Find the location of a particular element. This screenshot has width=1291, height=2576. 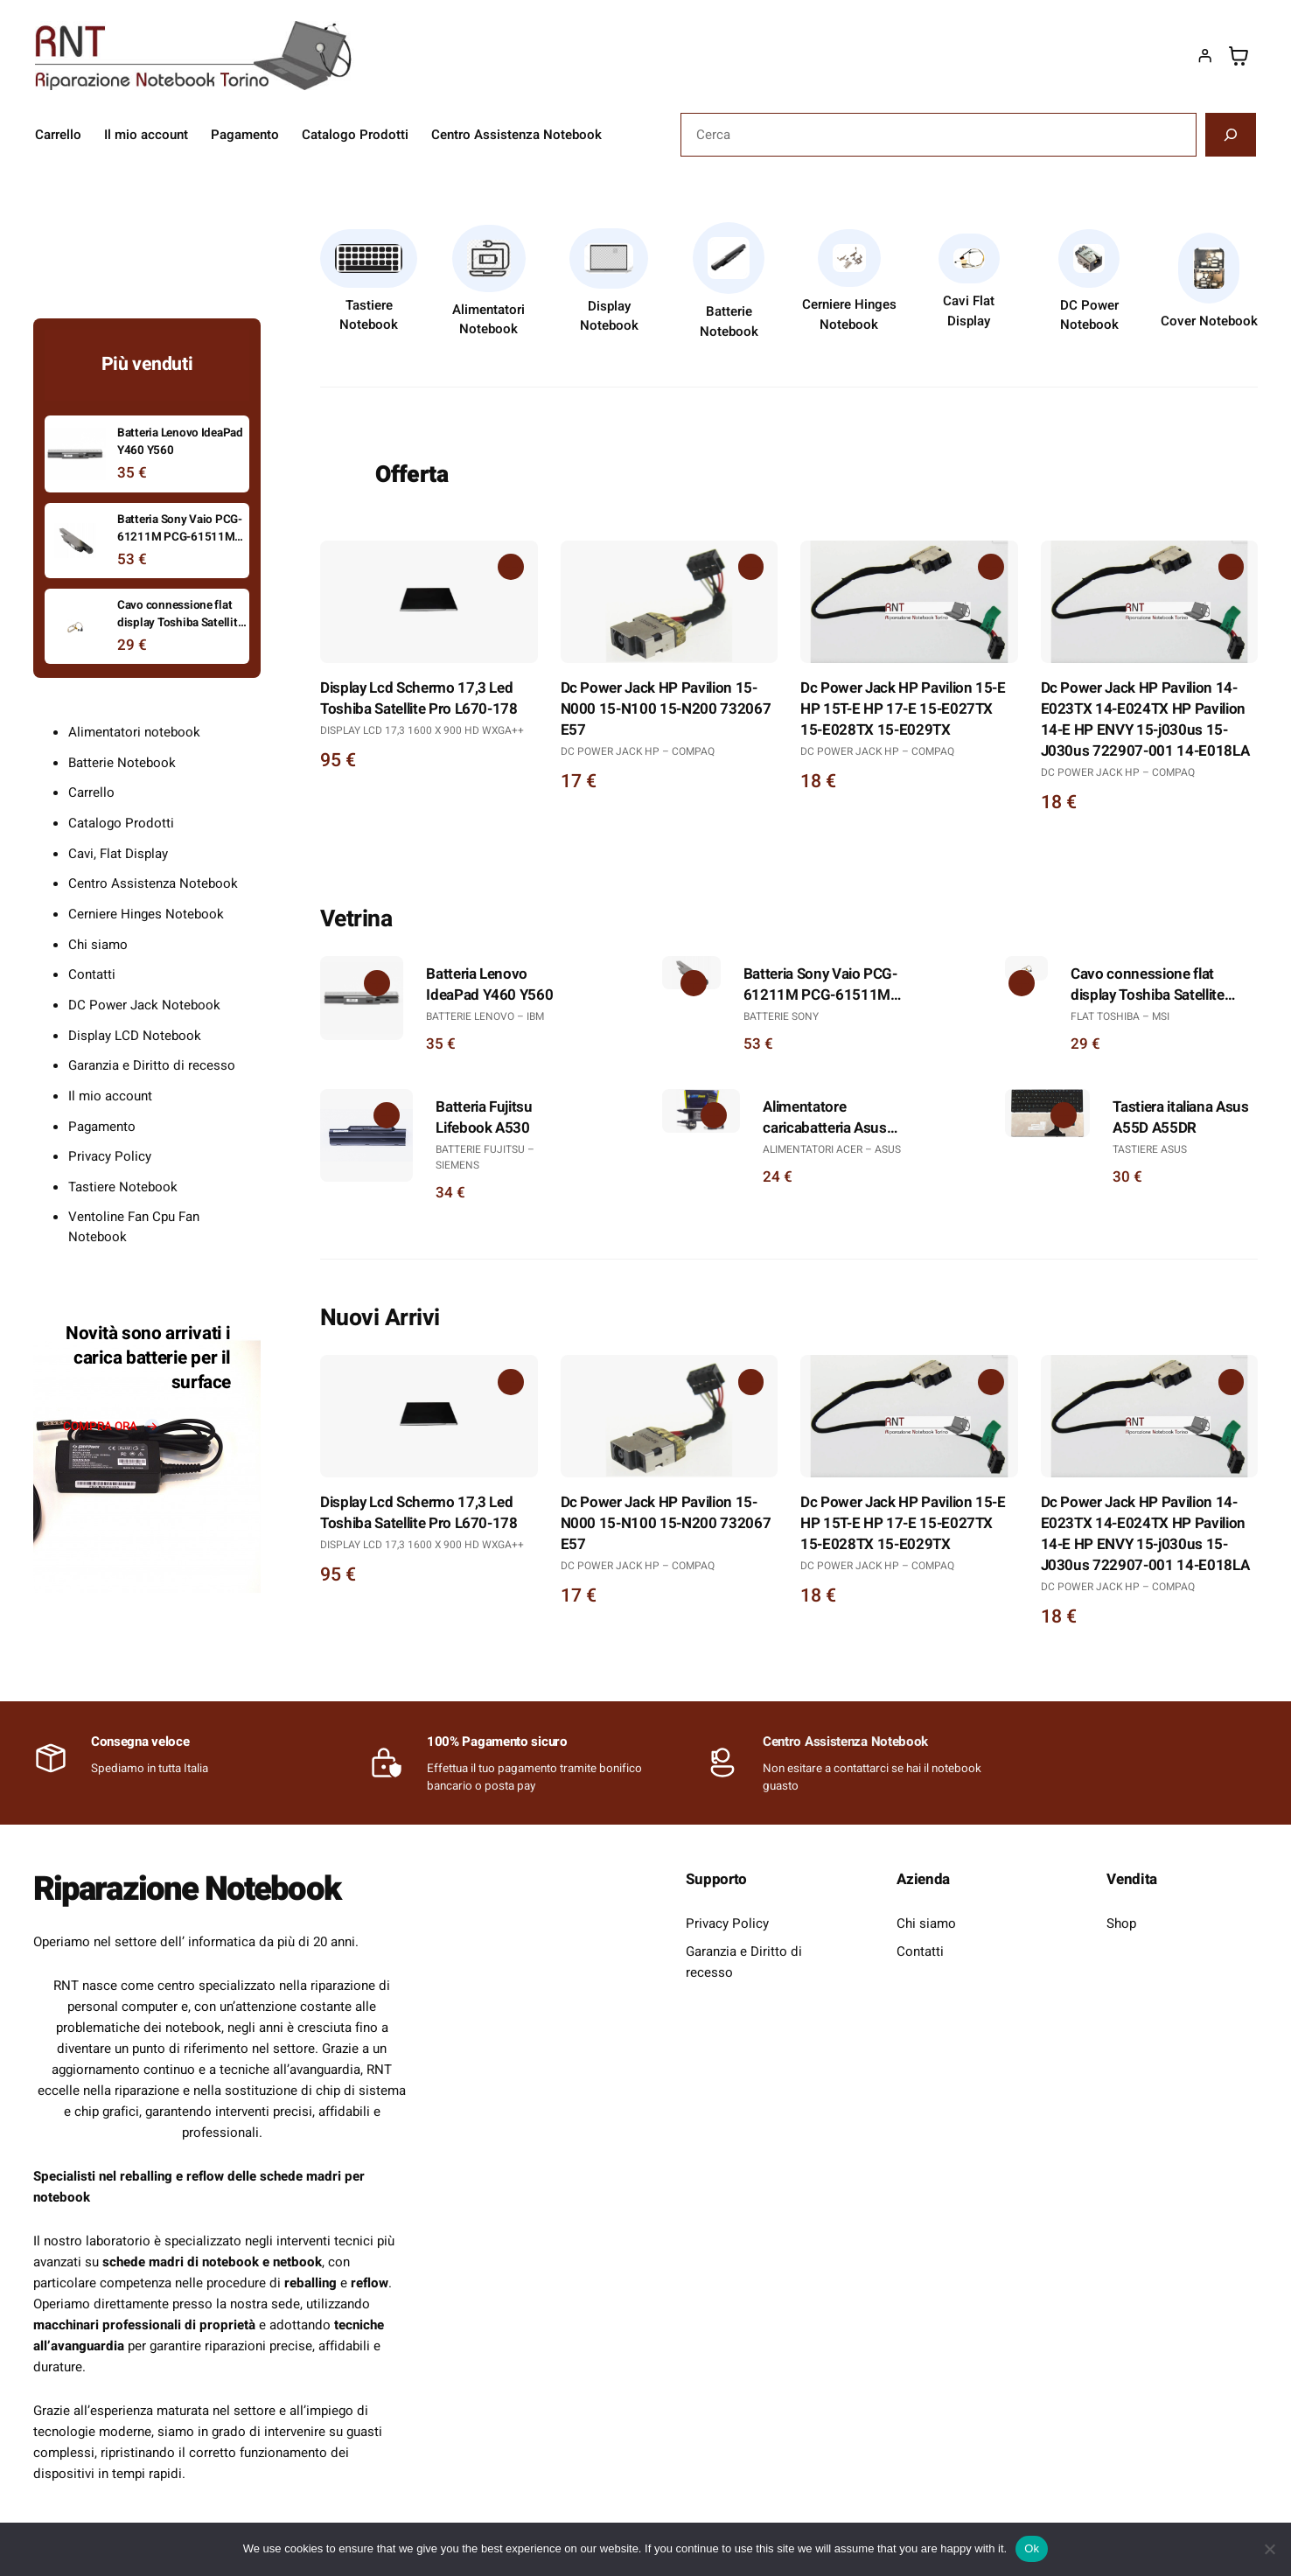

Dc Power Jack HP Pavilion 14-E023TX 14-E024TX HP Pavilion 14-E HP ENVY 15-j030us 15-J030us 722907-001 14-E018LA is located at coordinates (1145, 720).